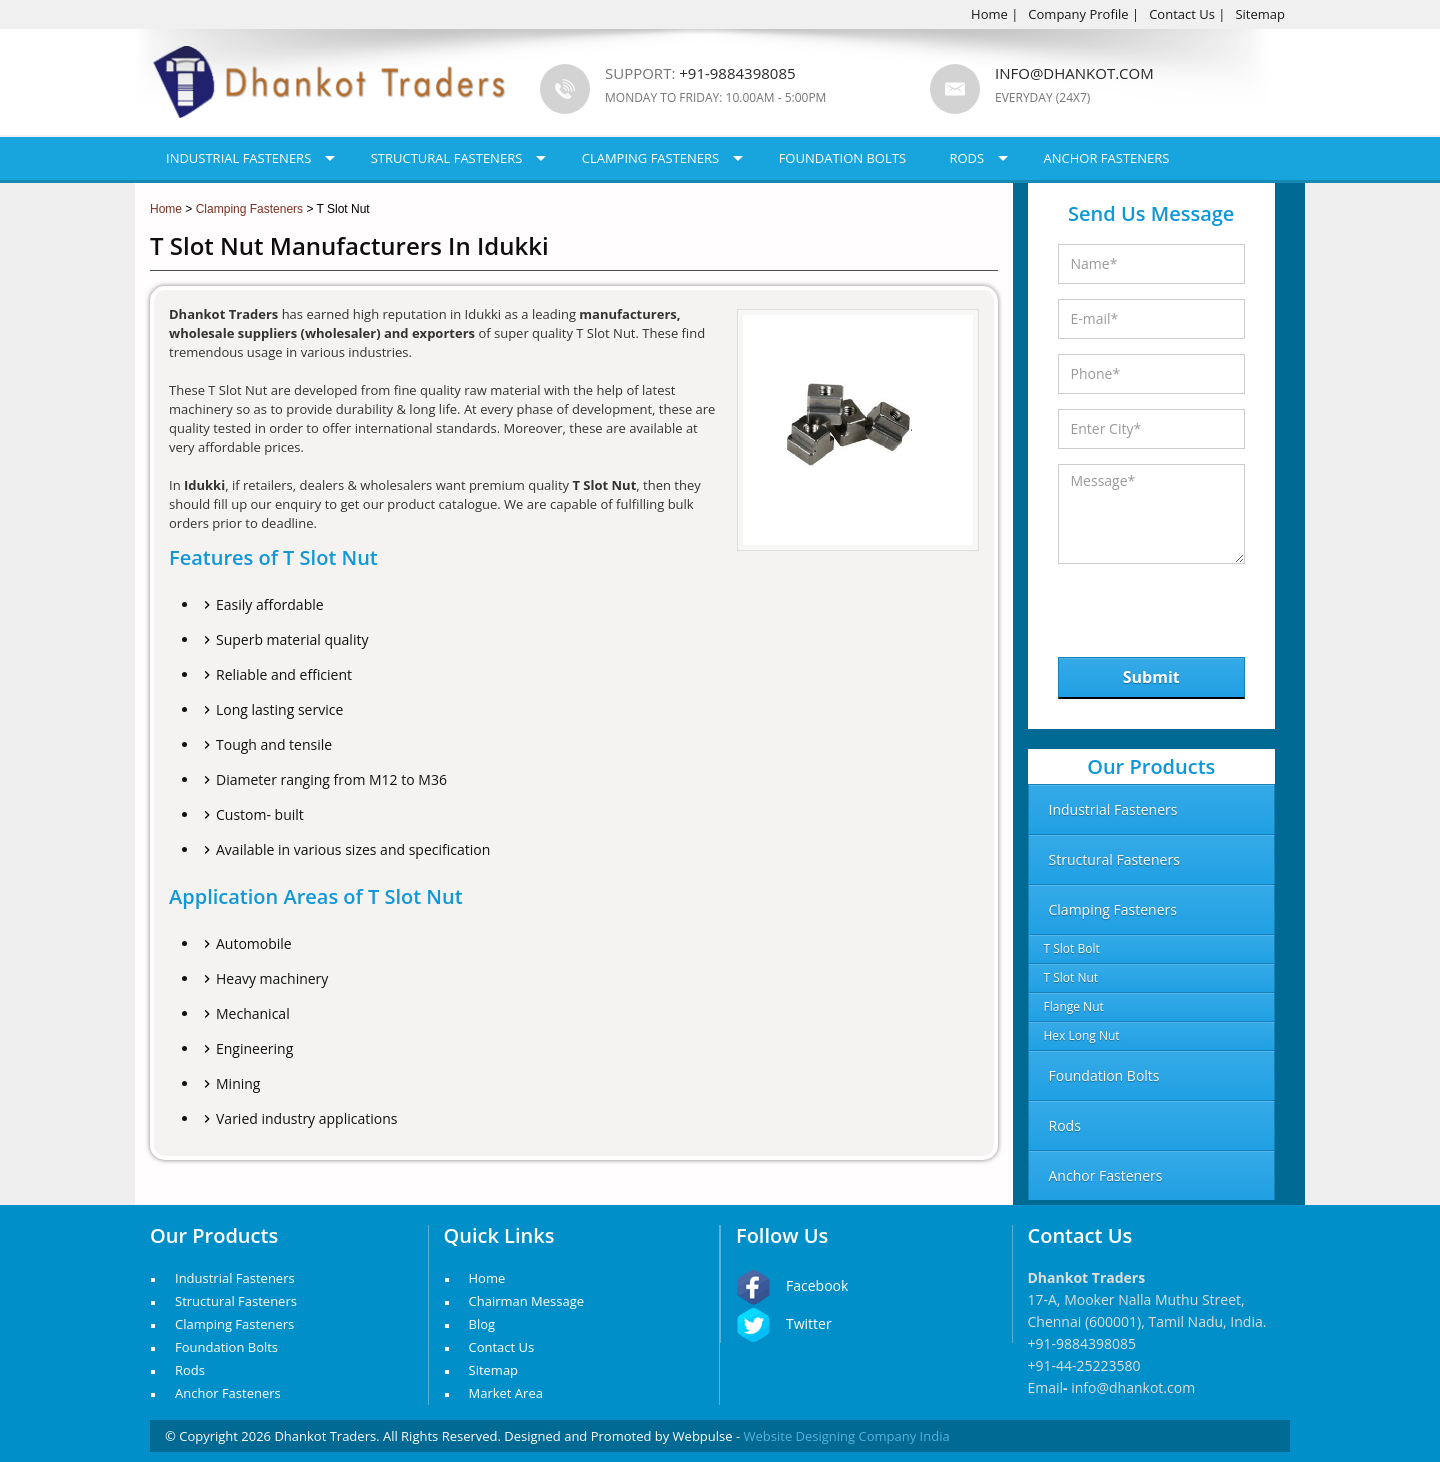  I want to click on Foundation Bolts, so click(842, 158).